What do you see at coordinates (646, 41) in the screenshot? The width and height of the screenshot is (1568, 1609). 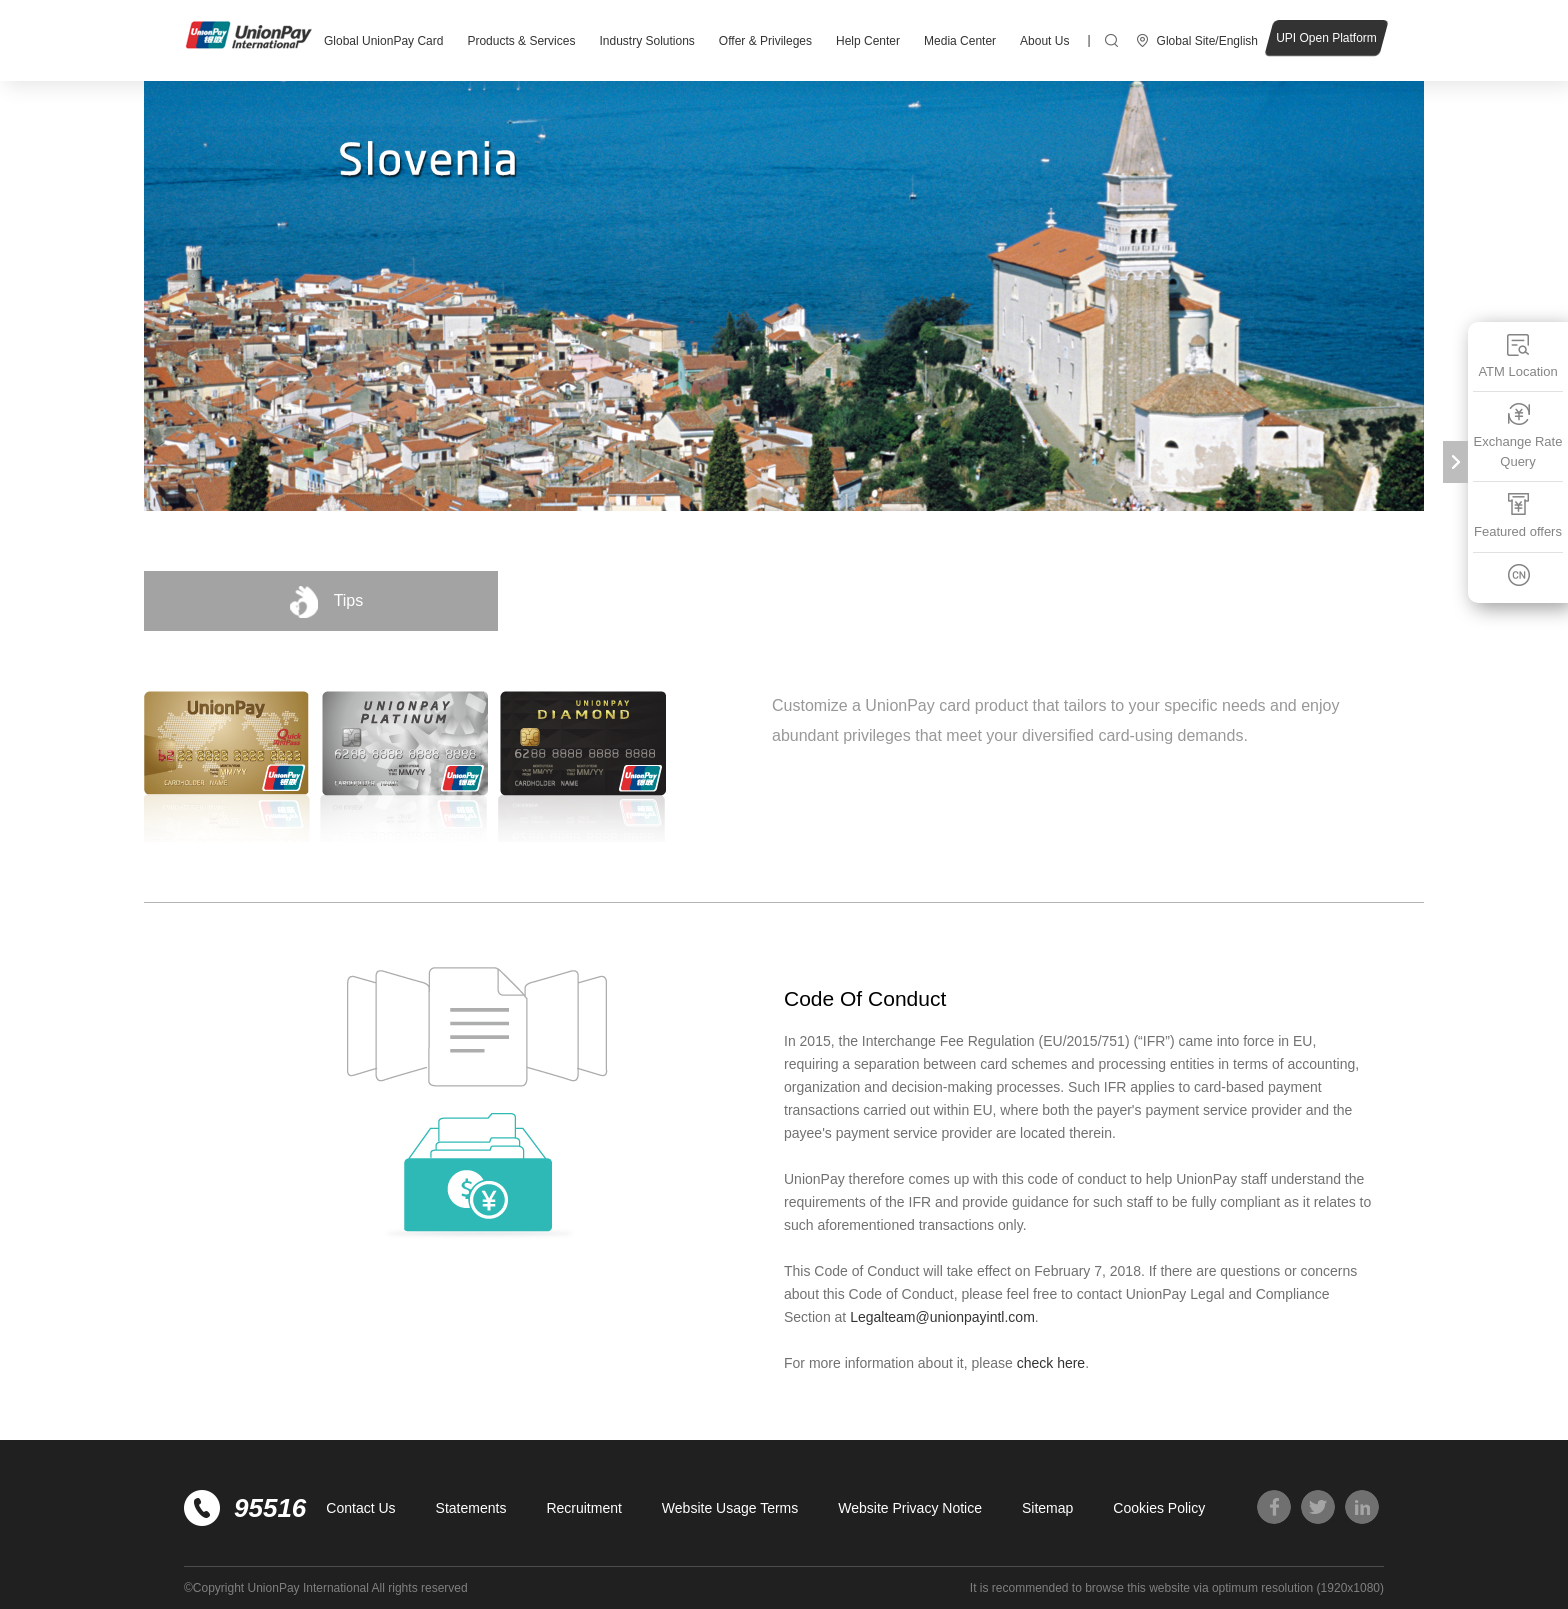 I see `Industry Solutions` at bounding box center [646, 41].